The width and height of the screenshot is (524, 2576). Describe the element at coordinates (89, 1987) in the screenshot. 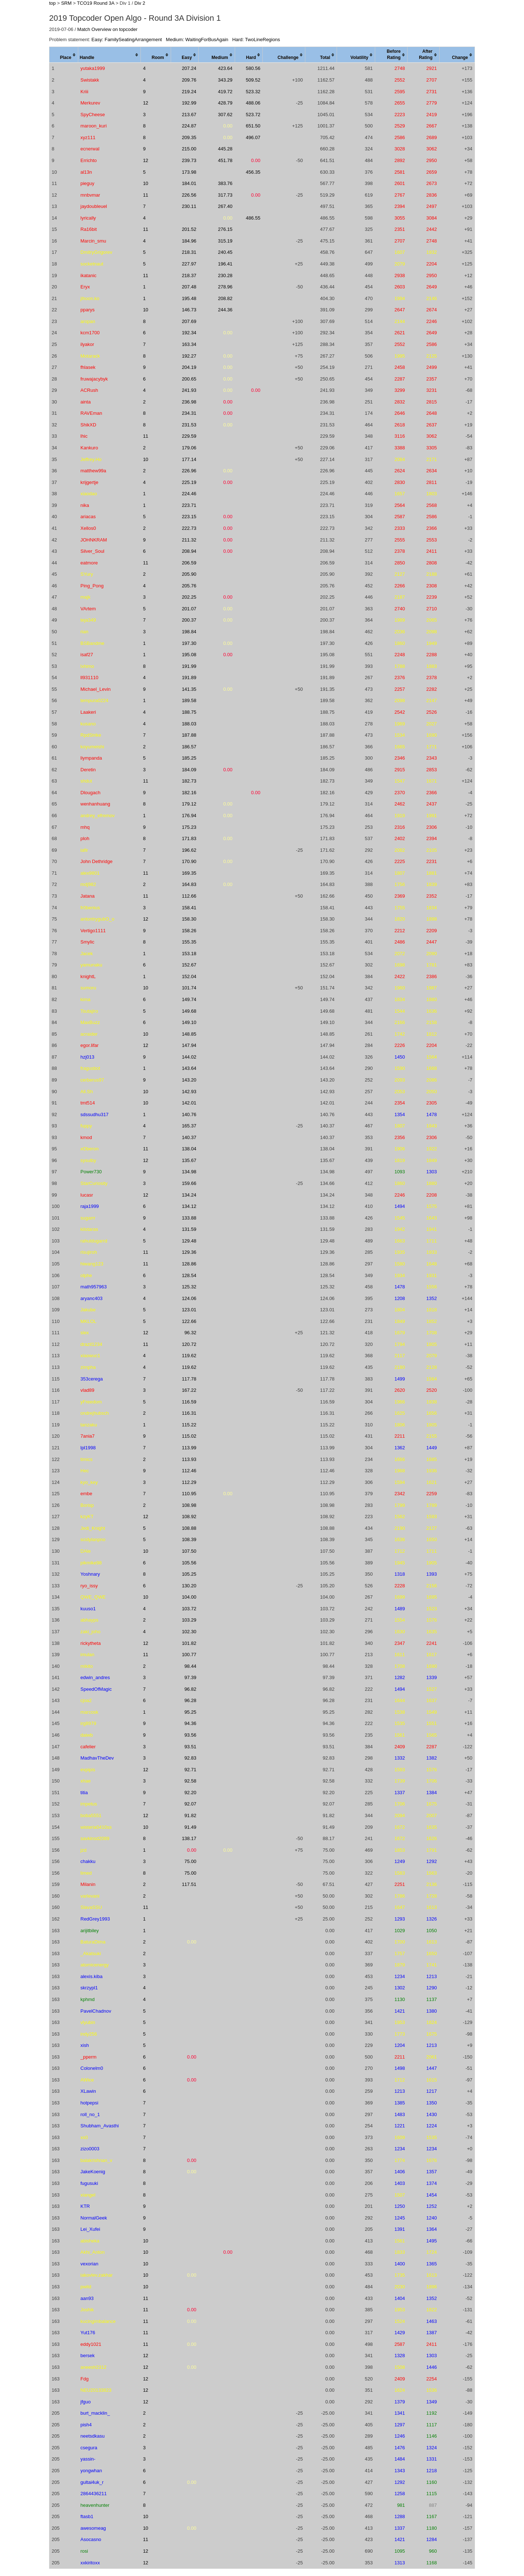

I see `skrzypl1` at that location.